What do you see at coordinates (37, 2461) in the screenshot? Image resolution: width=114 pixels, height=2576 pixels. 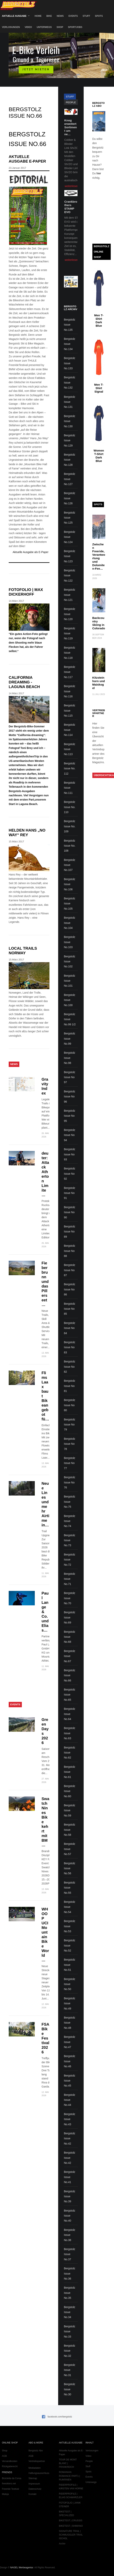 I see `Vertriebspartner` at bounding box center [37, 2461].